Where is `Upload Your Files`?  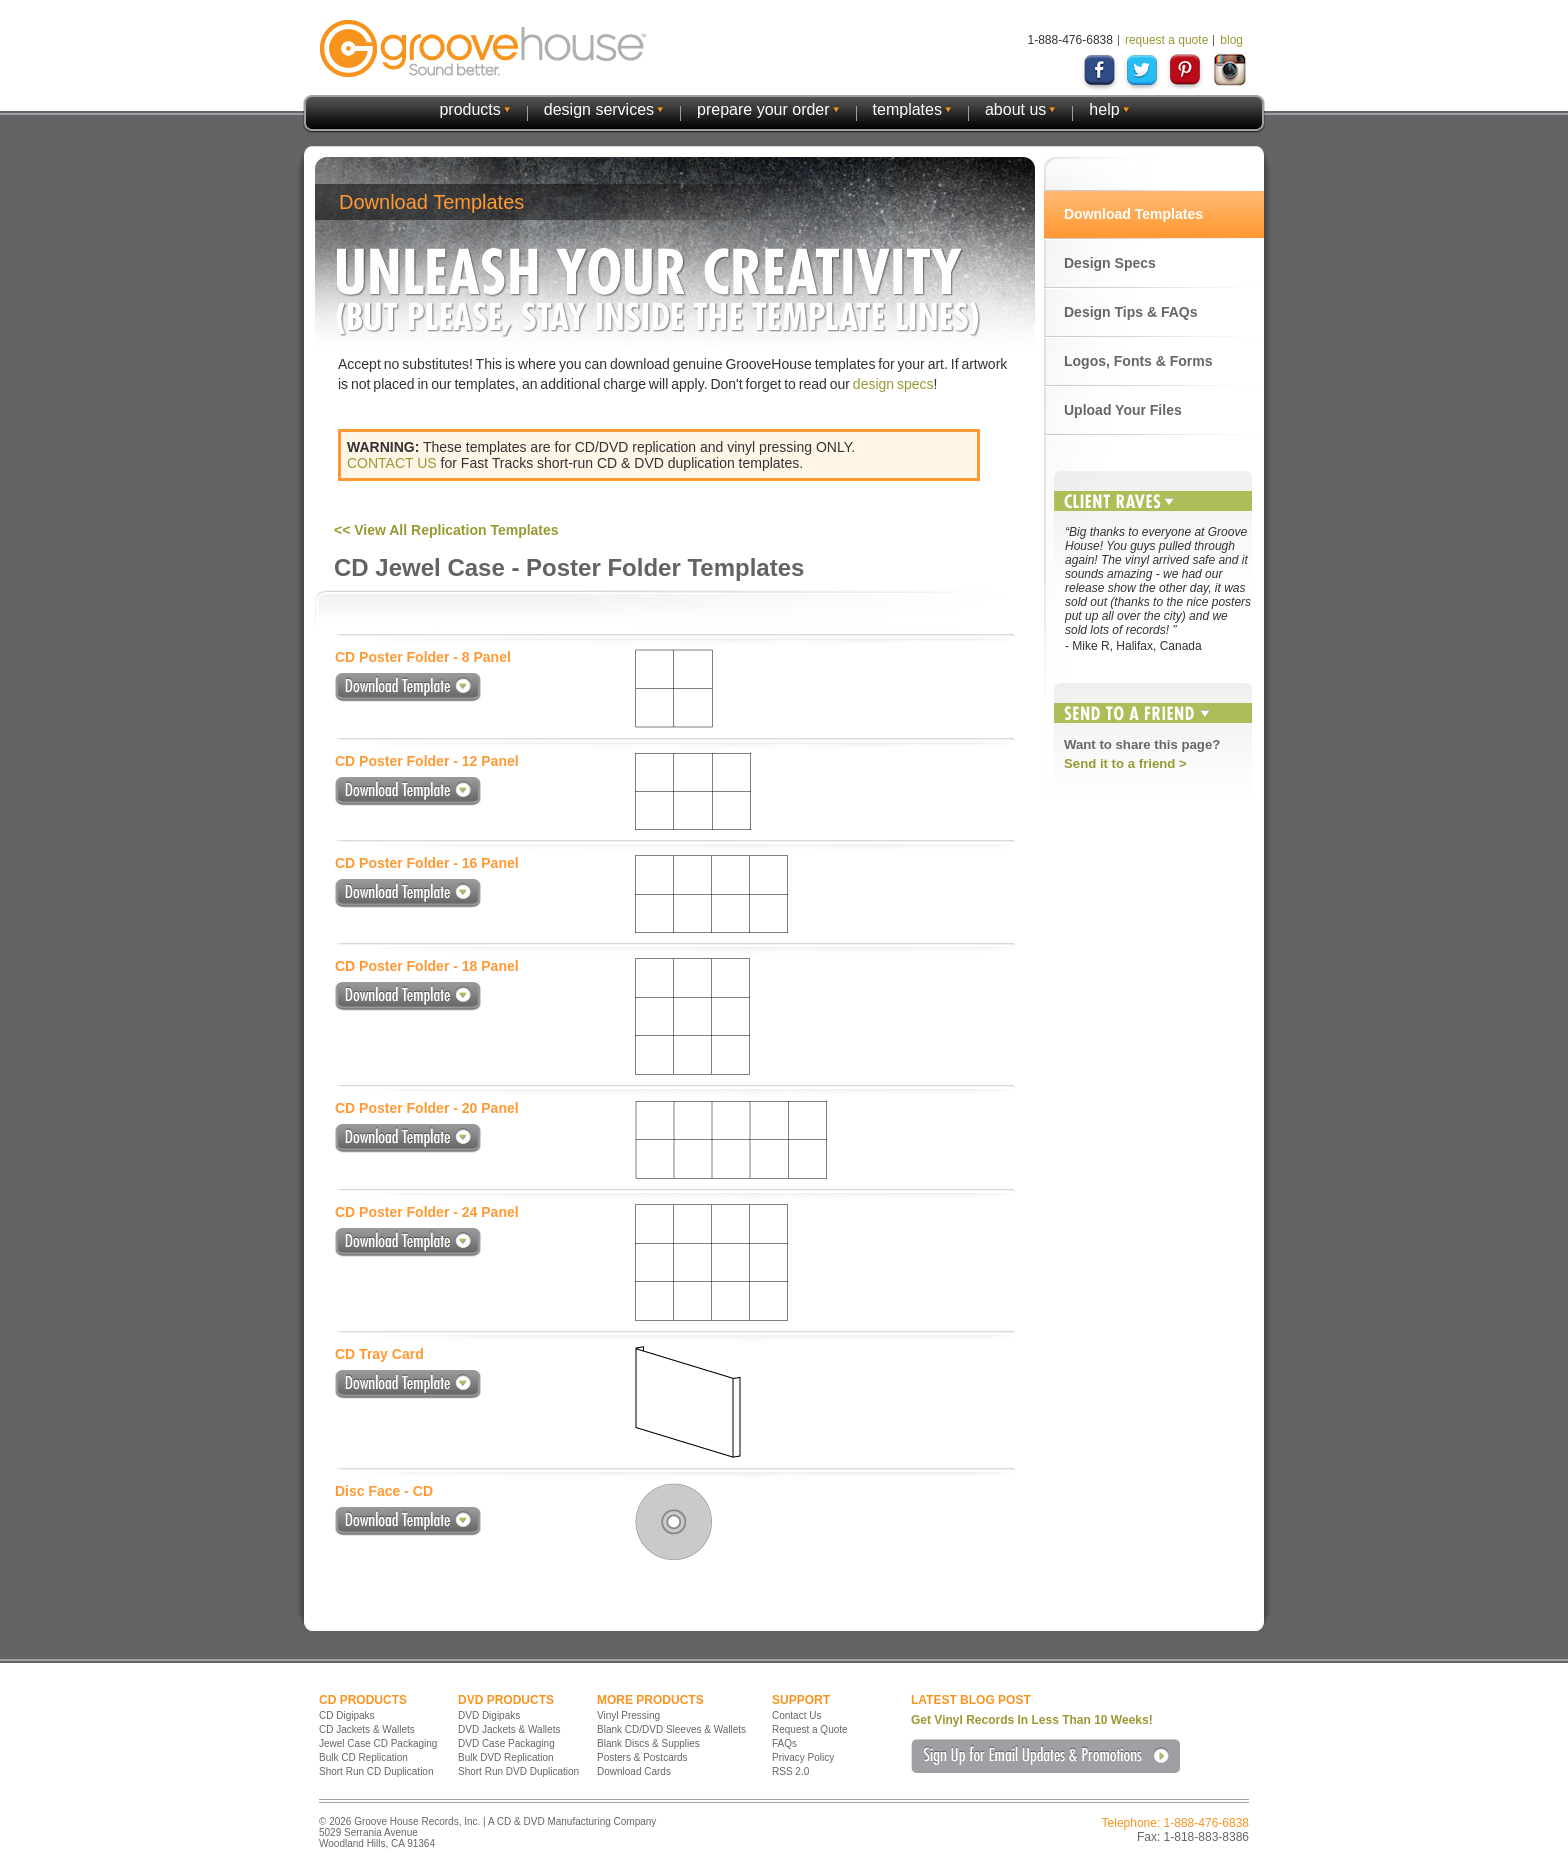 Upload Your Files is located at coordinates (1123, 410).